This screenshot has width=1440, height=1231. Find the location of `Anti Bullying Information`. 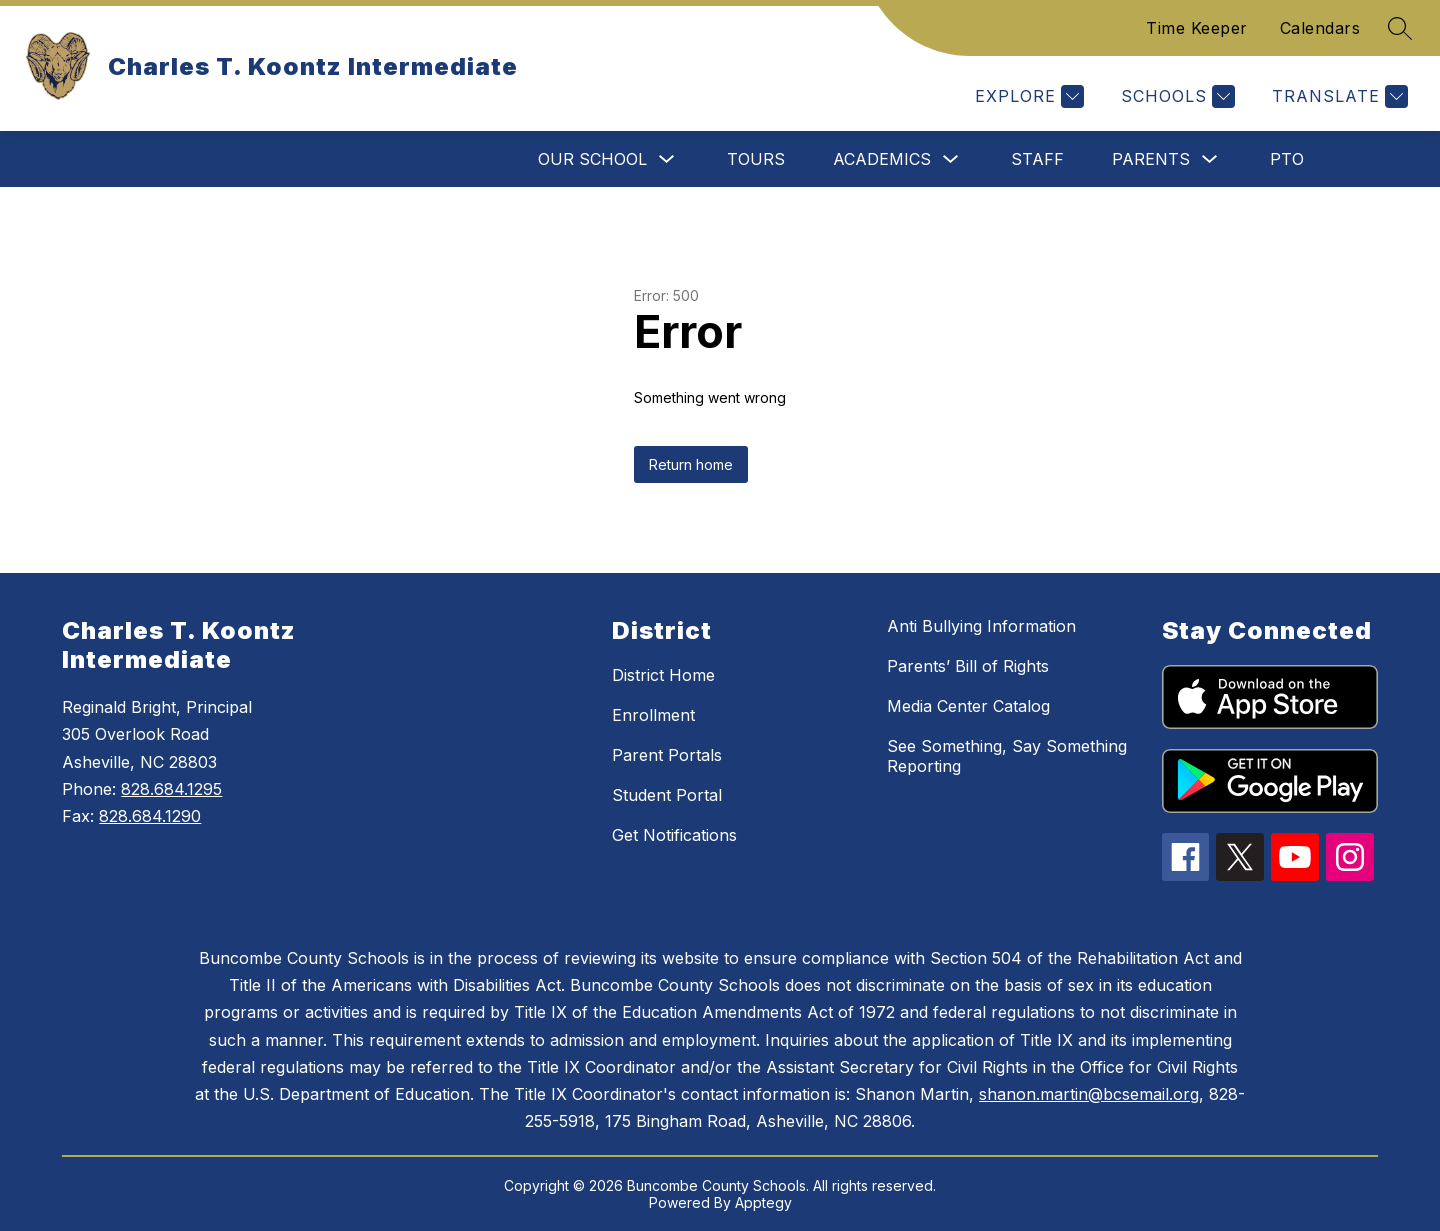

Anti Bullying Information is located at coordinates (981, 626).